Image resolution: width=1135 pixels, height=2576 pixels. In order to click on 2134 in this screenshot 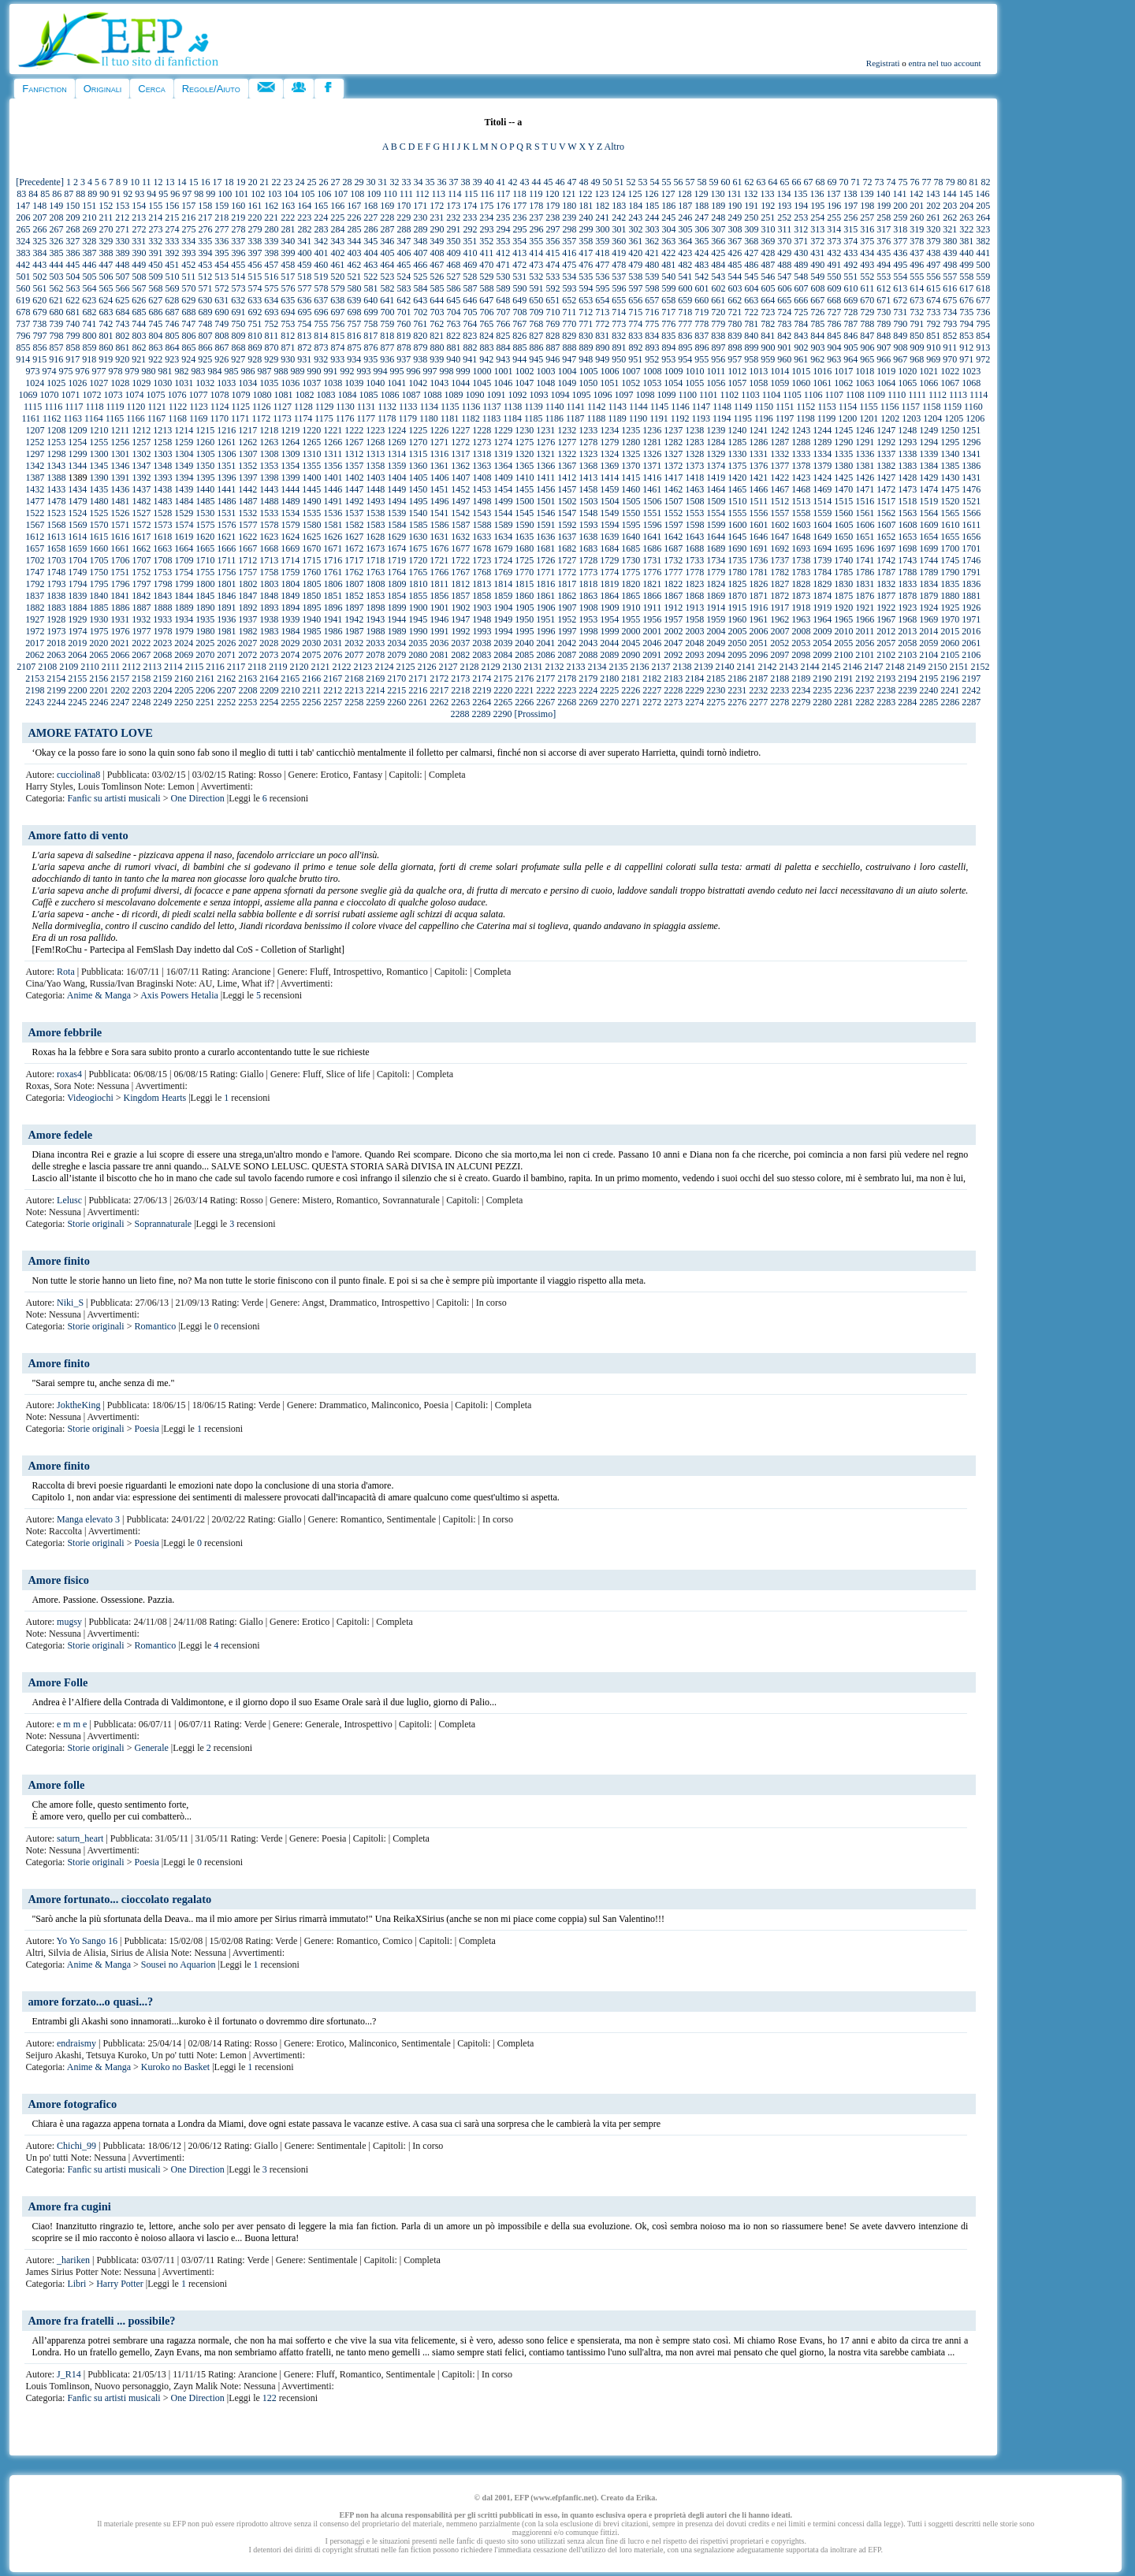, I will do `click(596, 666)`.